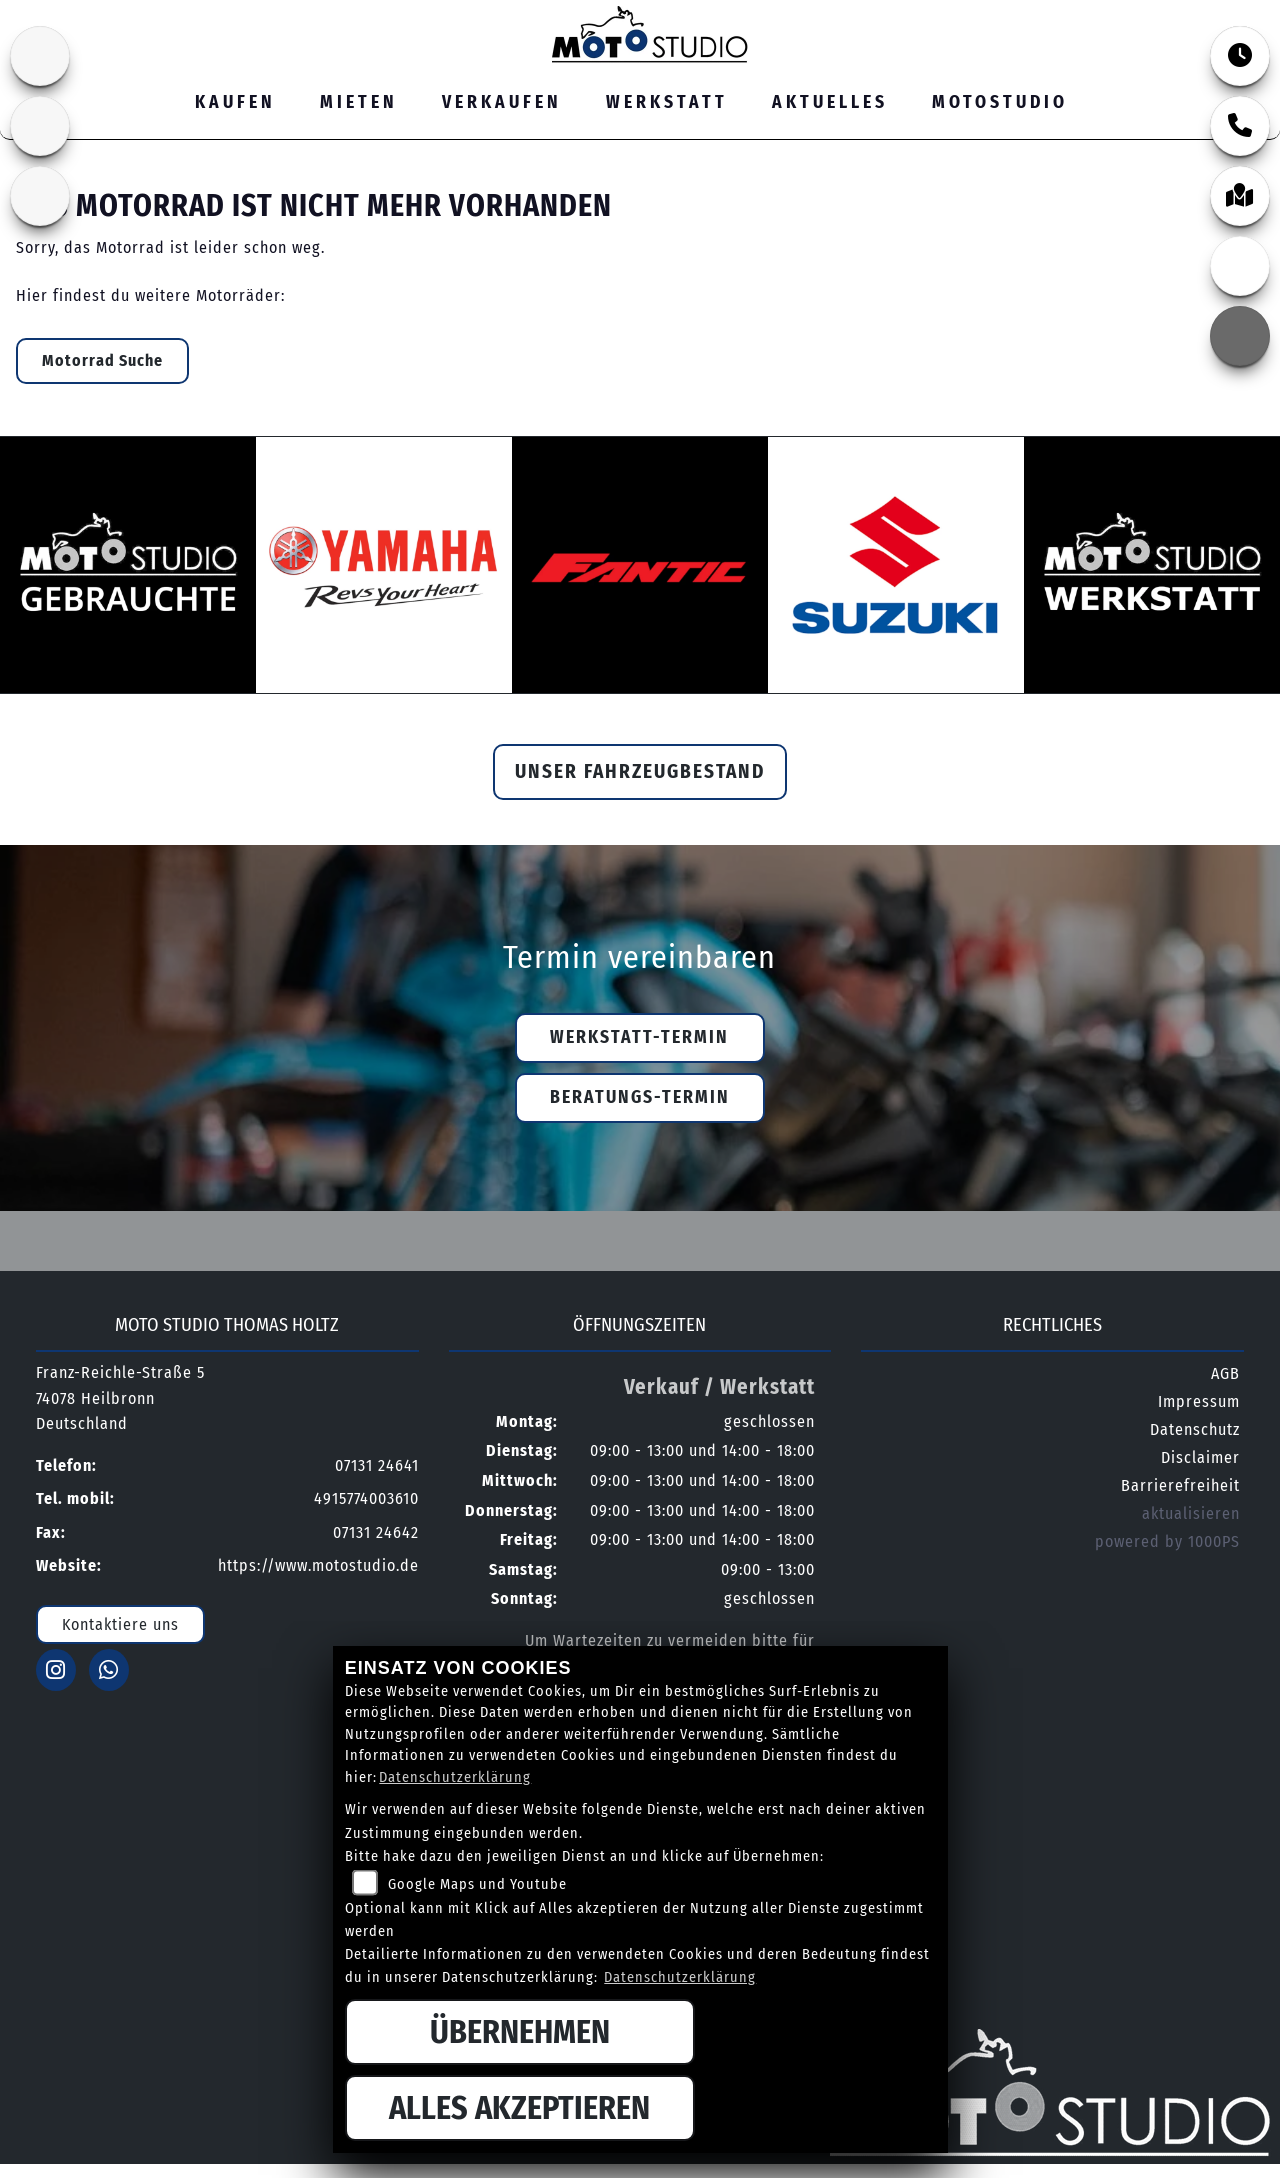 This screenshot has width=1280, height=2178. Describe the element at coordinates (520, 2032) in the screenshot. I see `Übernehmen` at that location.